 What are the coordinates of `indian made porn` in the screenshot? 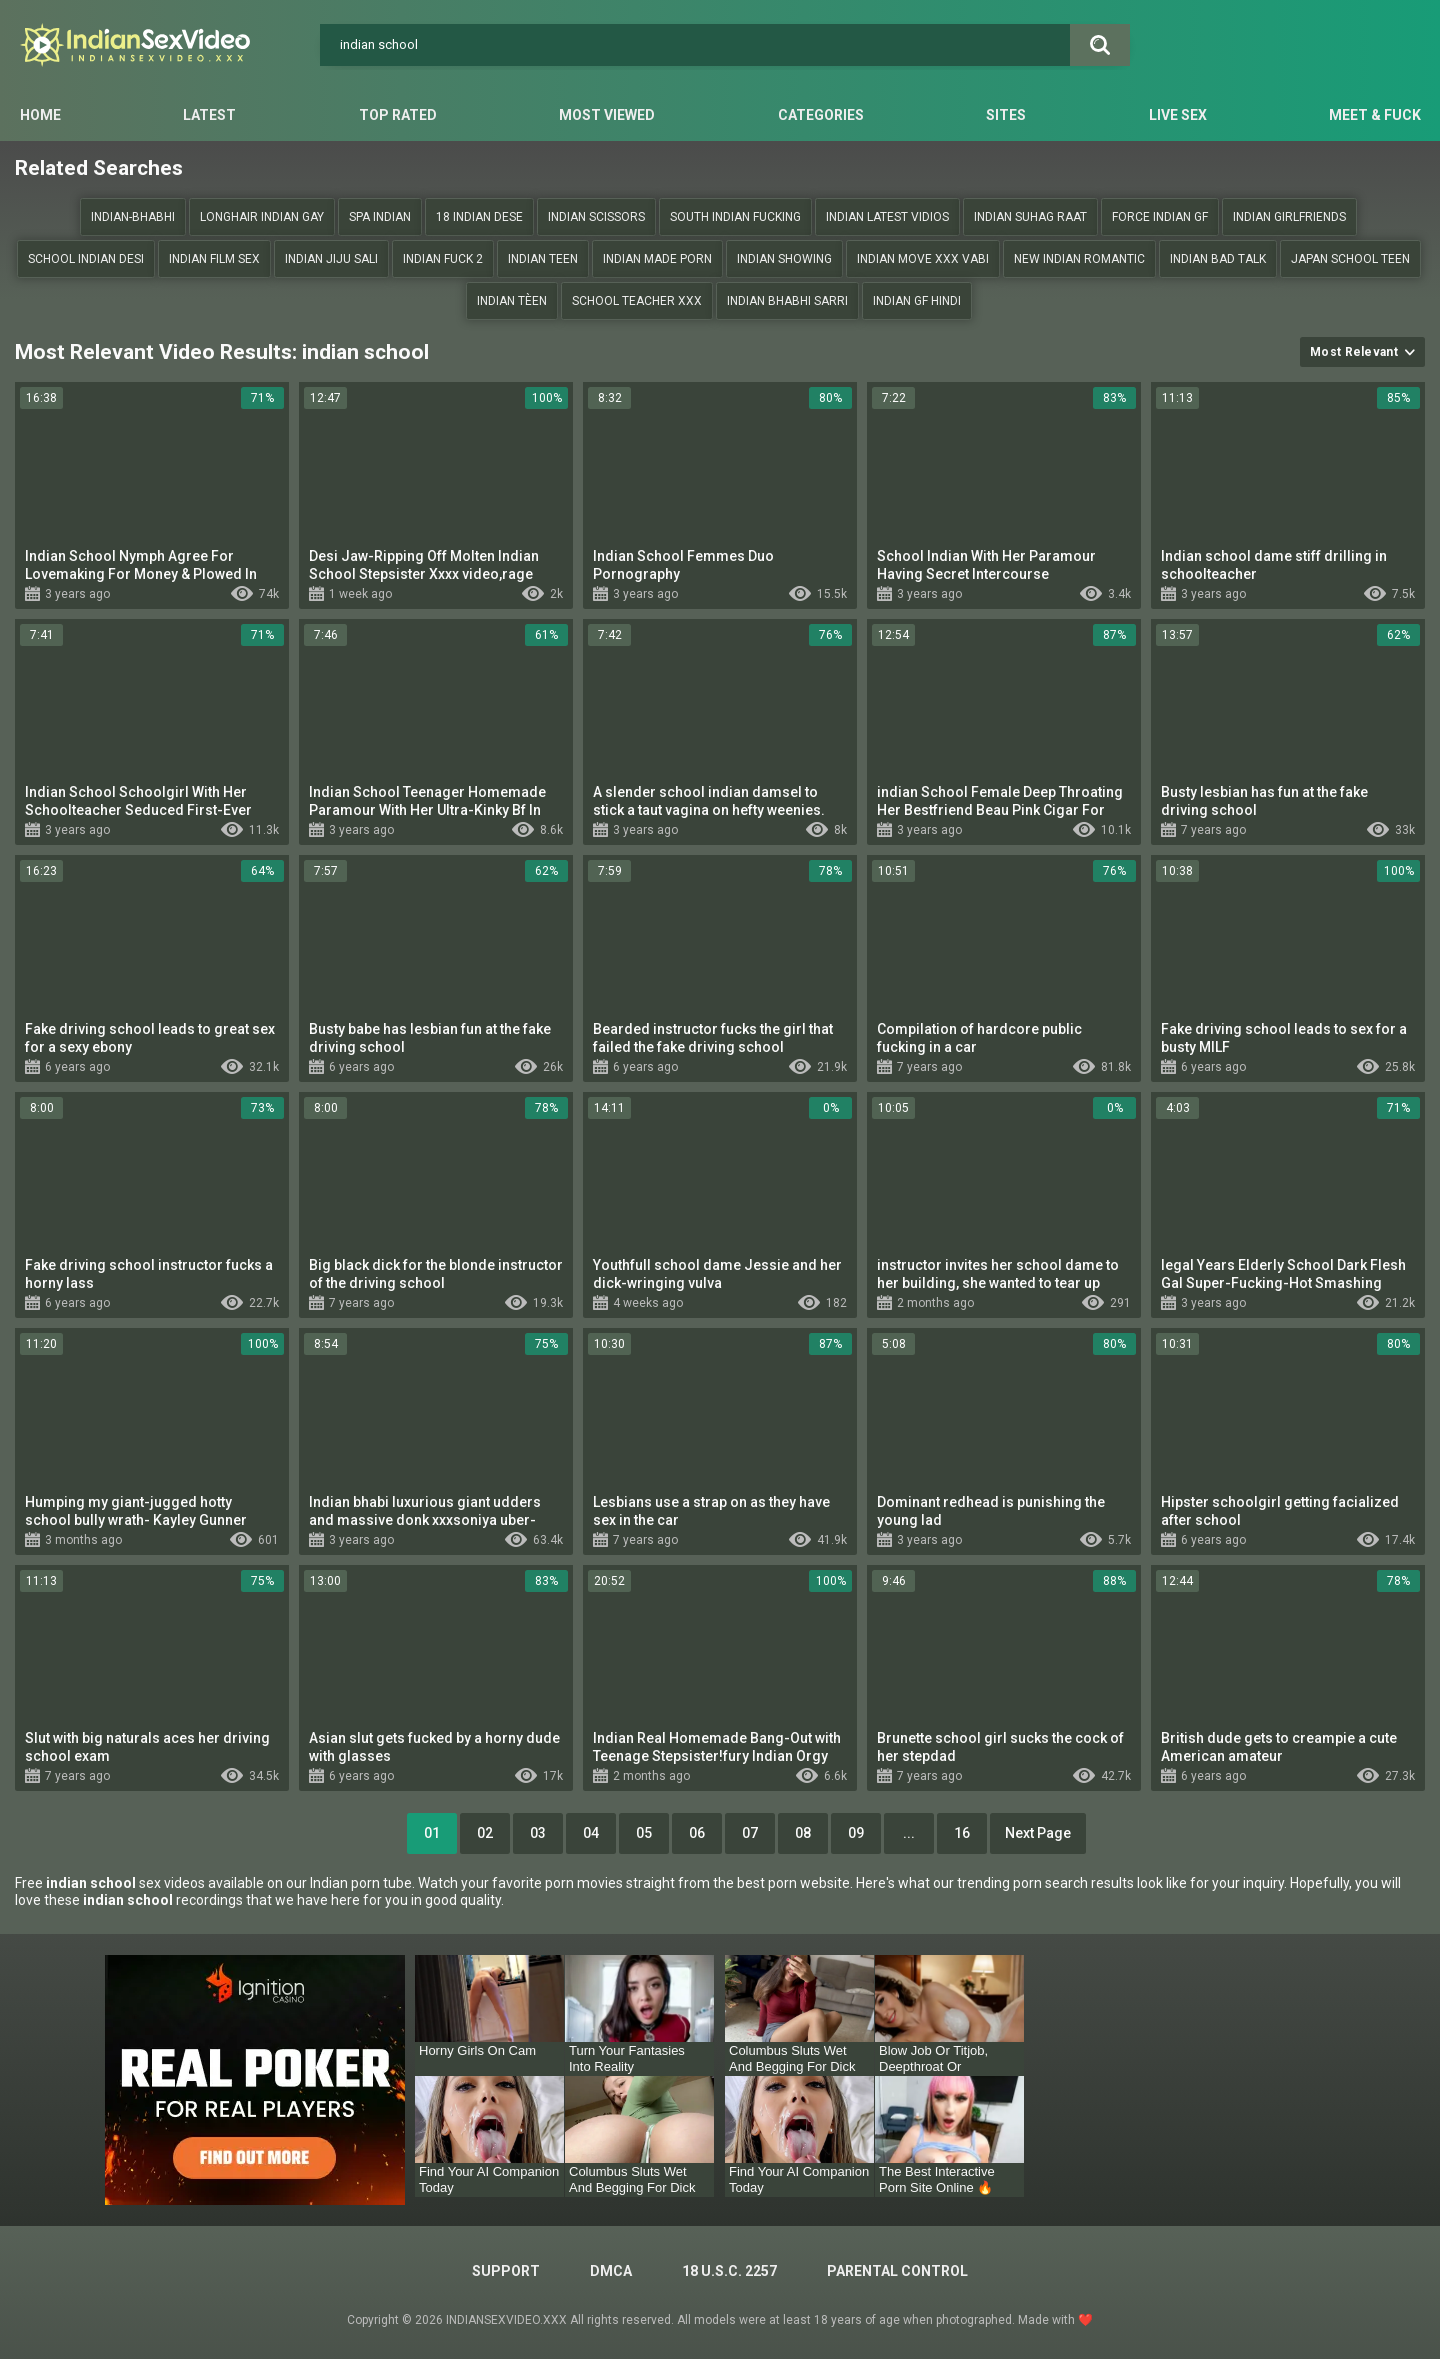 It's located at (657, 259).